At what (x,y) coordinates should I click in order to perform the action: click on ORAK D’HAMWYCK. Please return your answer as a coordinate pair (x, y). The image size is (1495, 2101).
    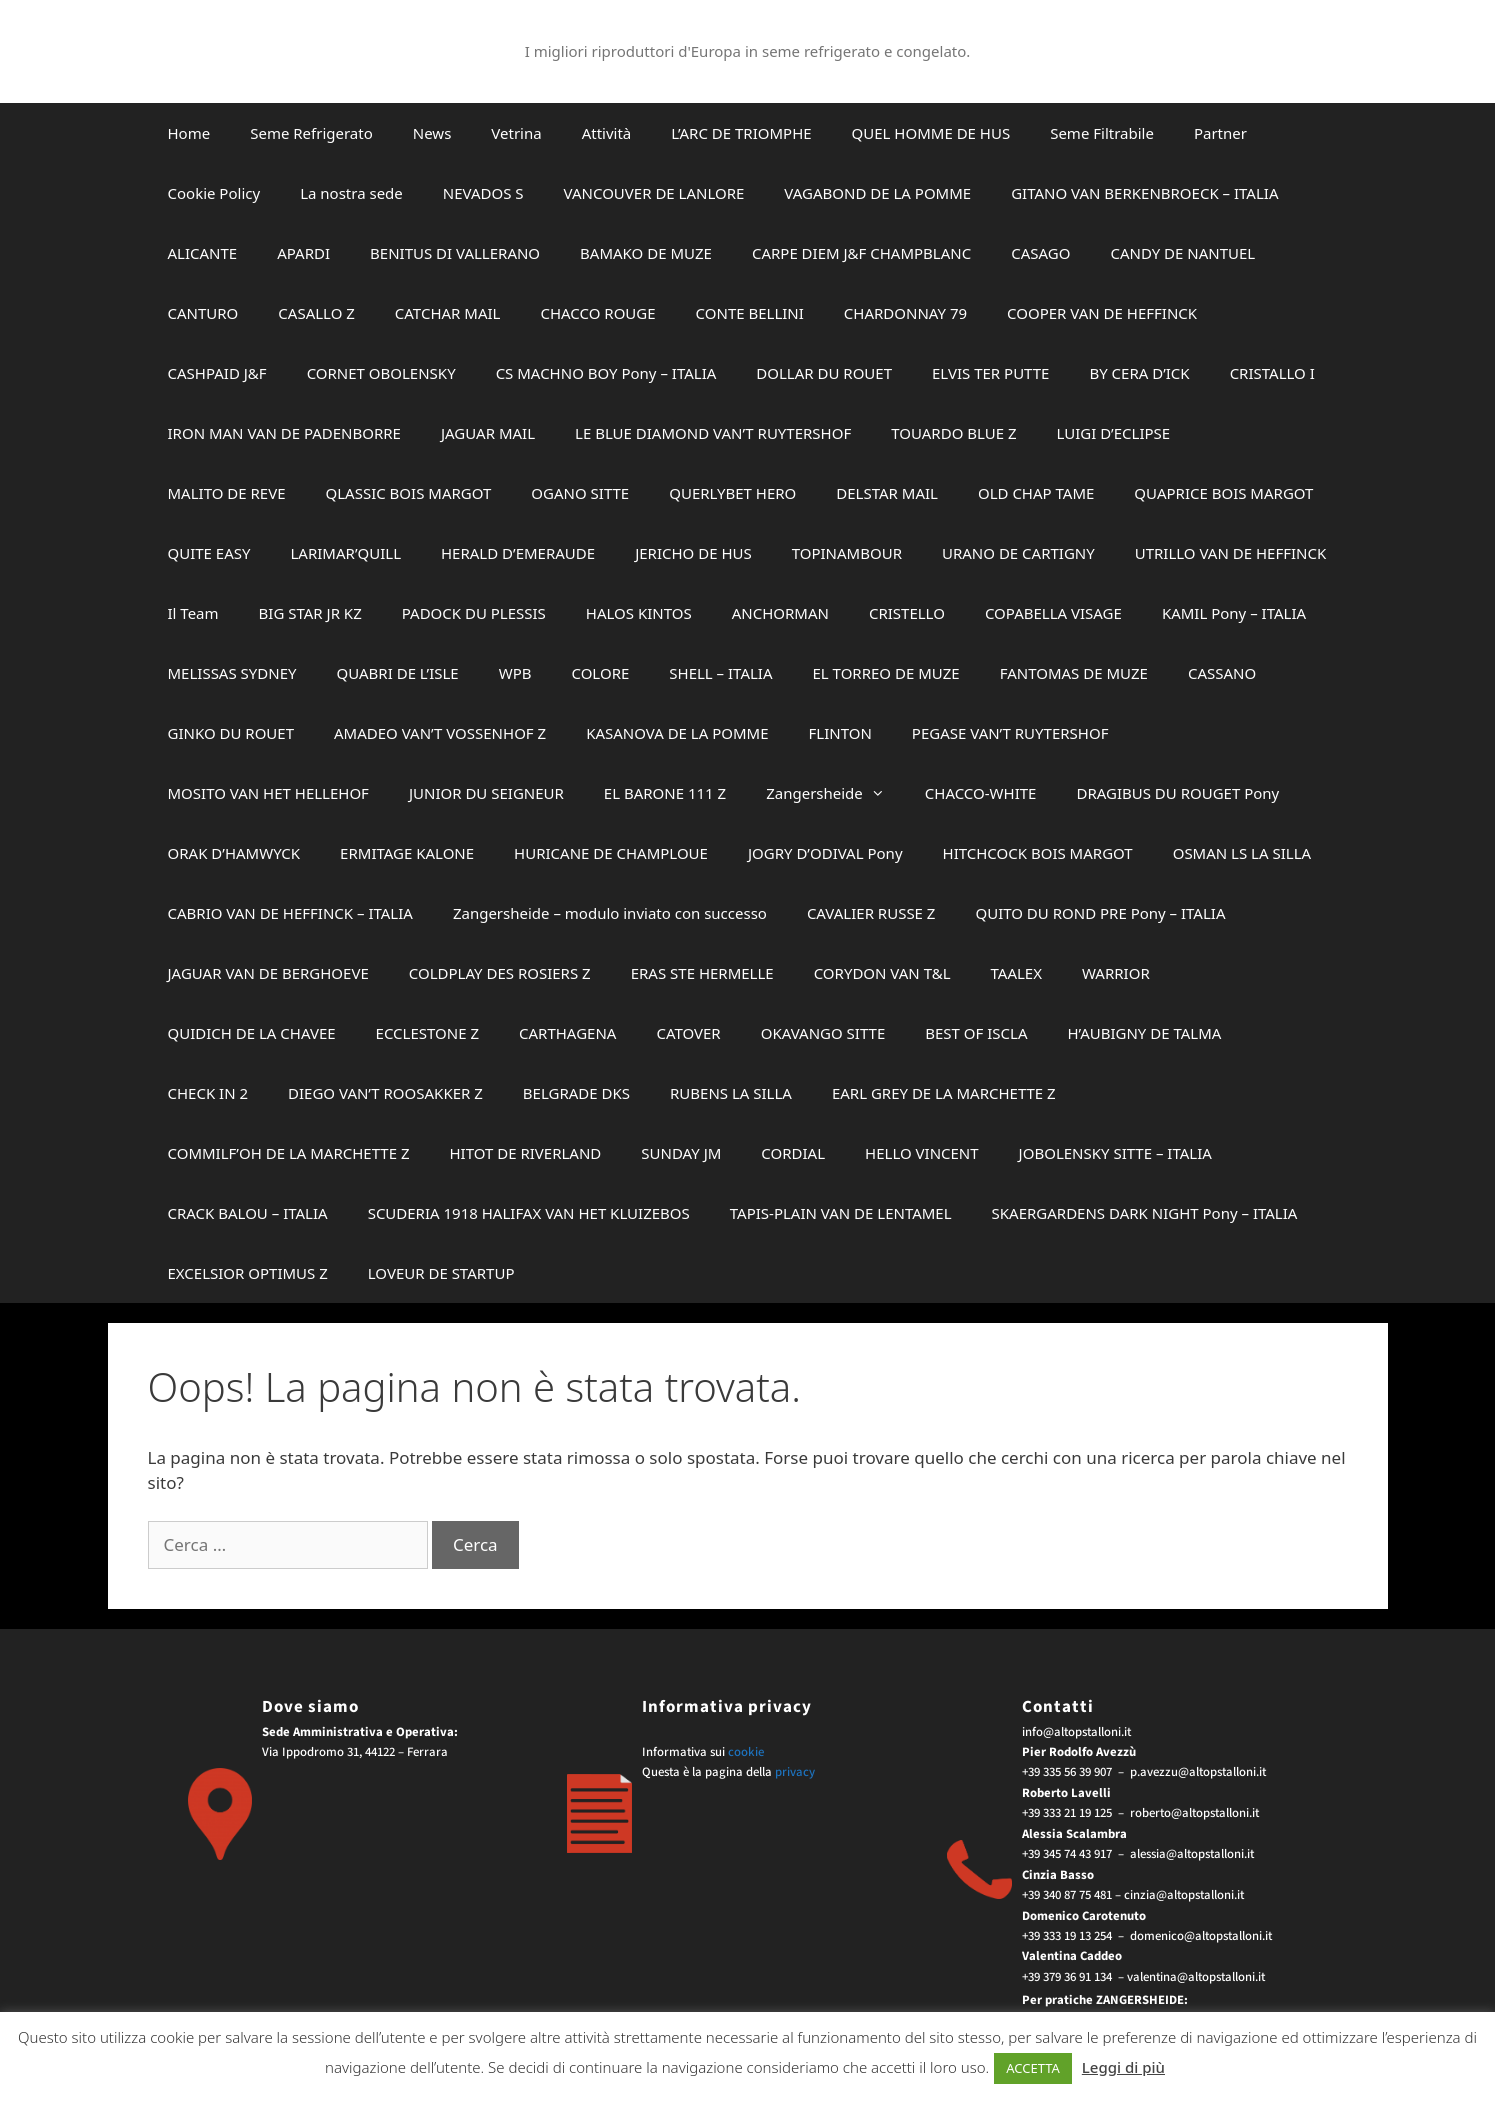
    Looking at the image, I should click on (234, 853).